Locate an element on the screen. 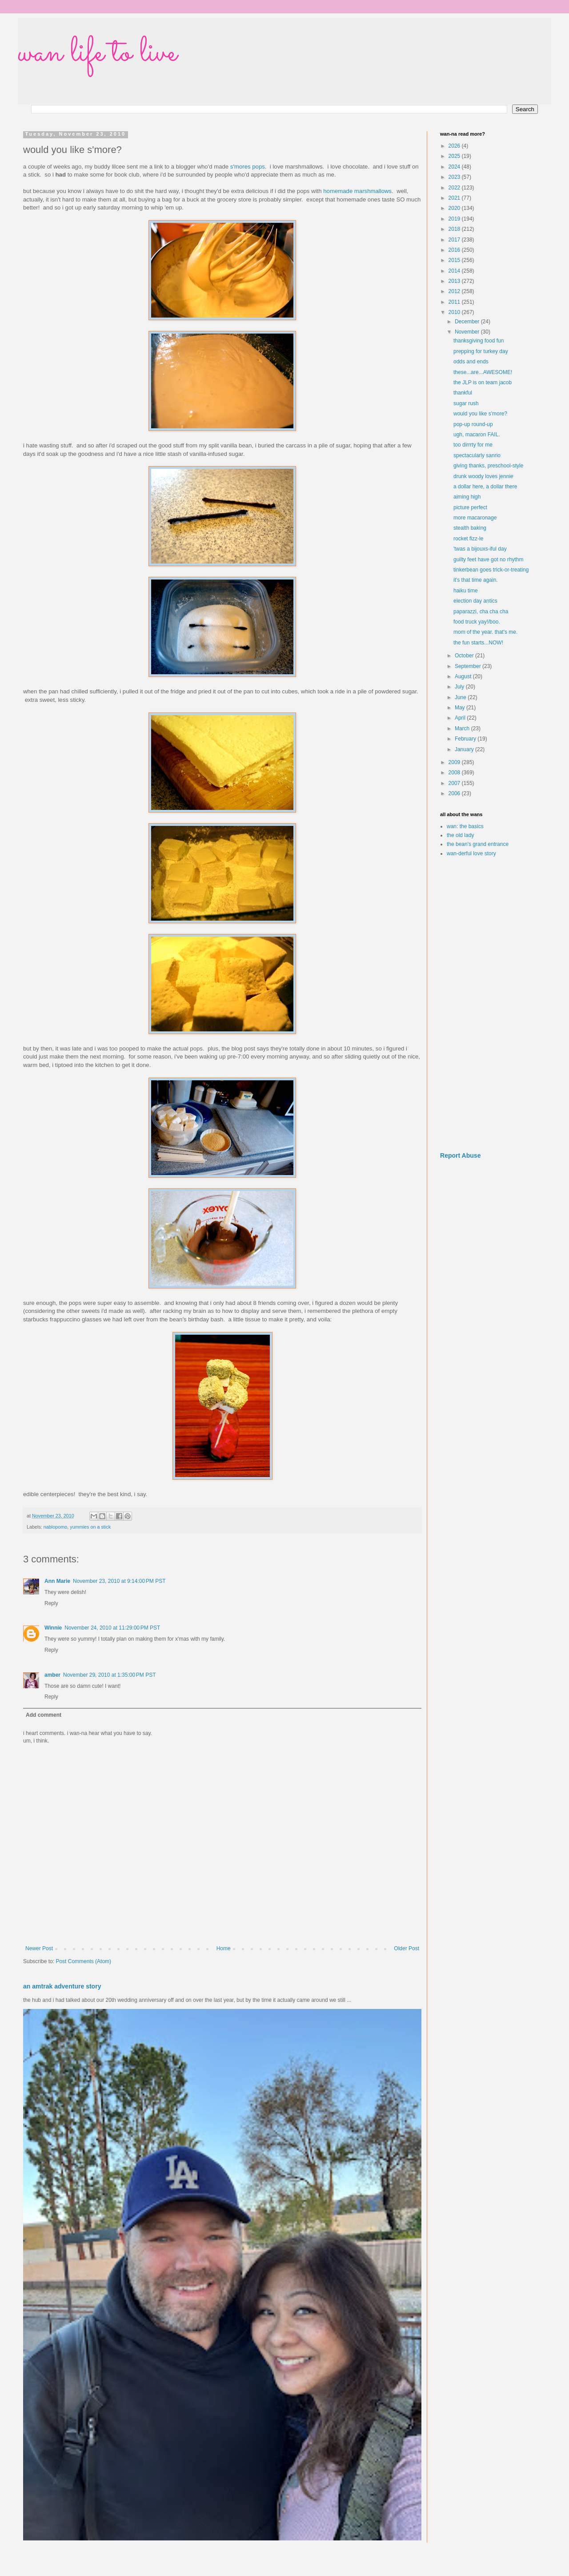  2010 is located at coordinates (455, 312).